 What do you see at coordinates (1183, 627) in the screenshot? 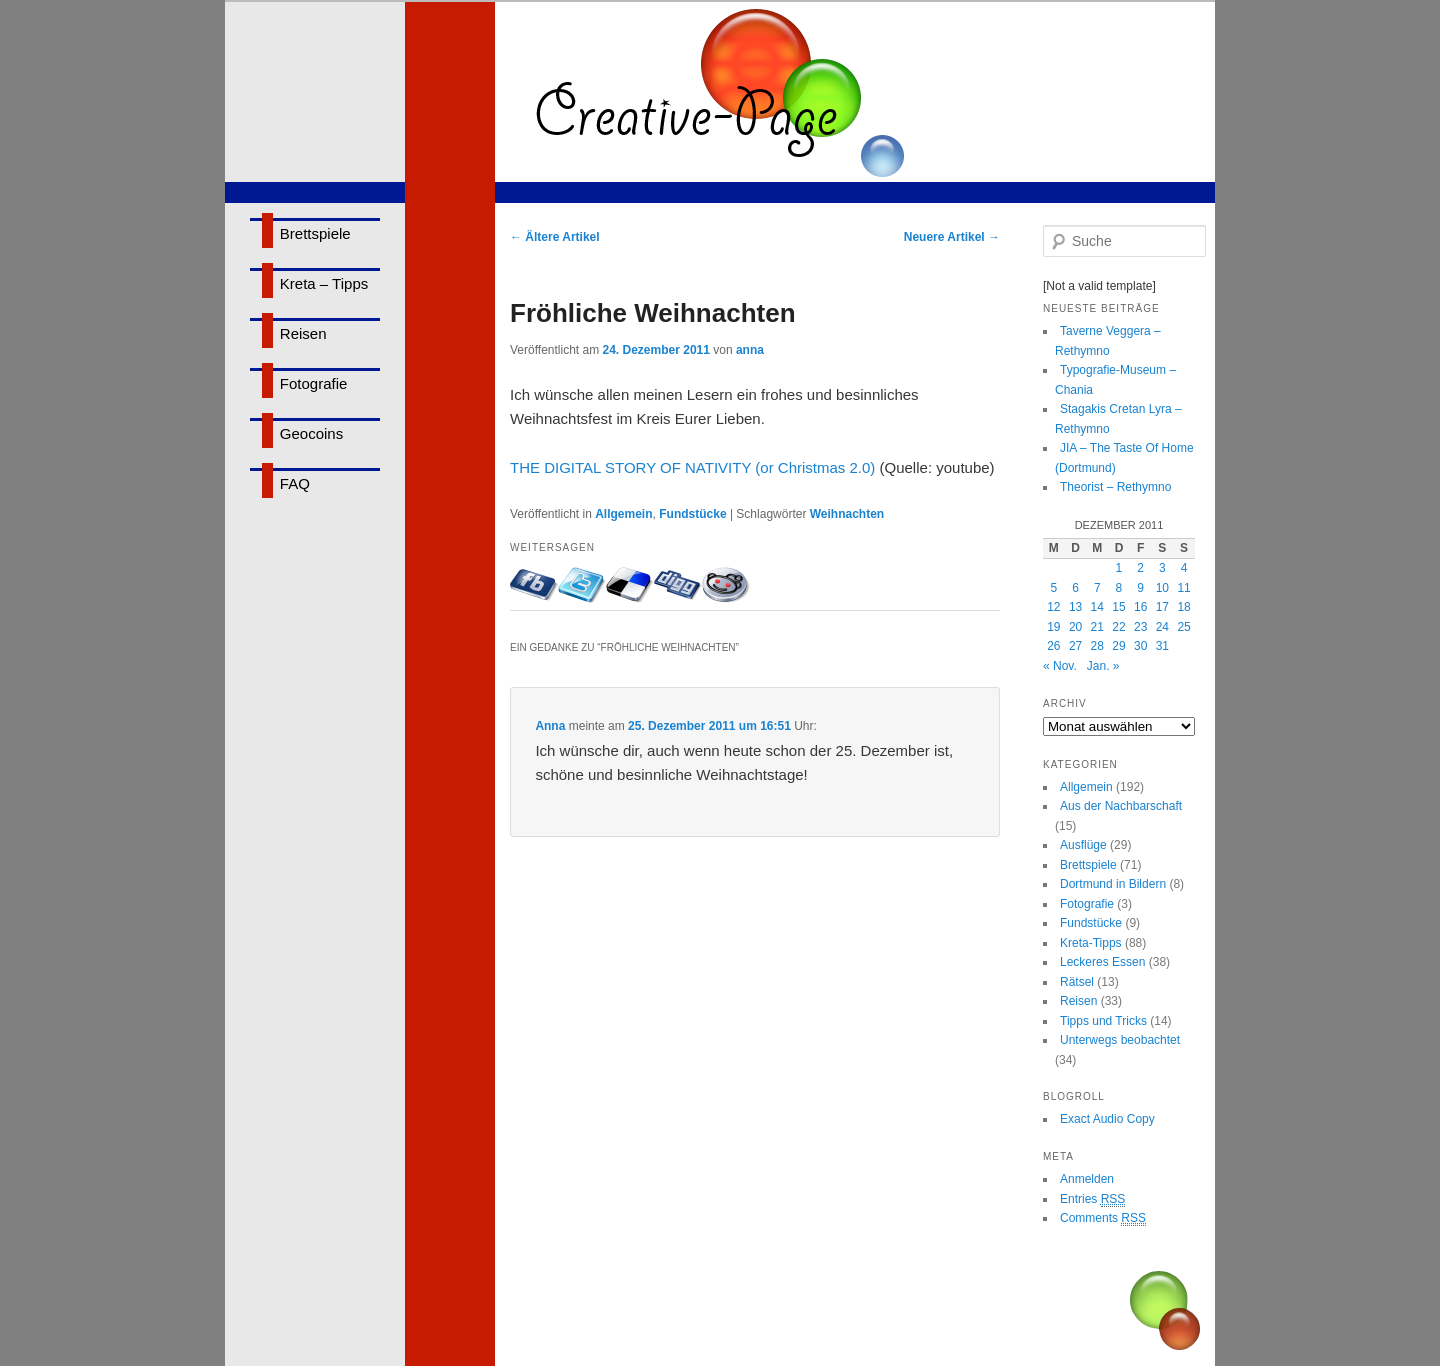
I see `25 [Beiträge veröffentlicht am 25. December 2011]` at bounding box center [1183, 627].